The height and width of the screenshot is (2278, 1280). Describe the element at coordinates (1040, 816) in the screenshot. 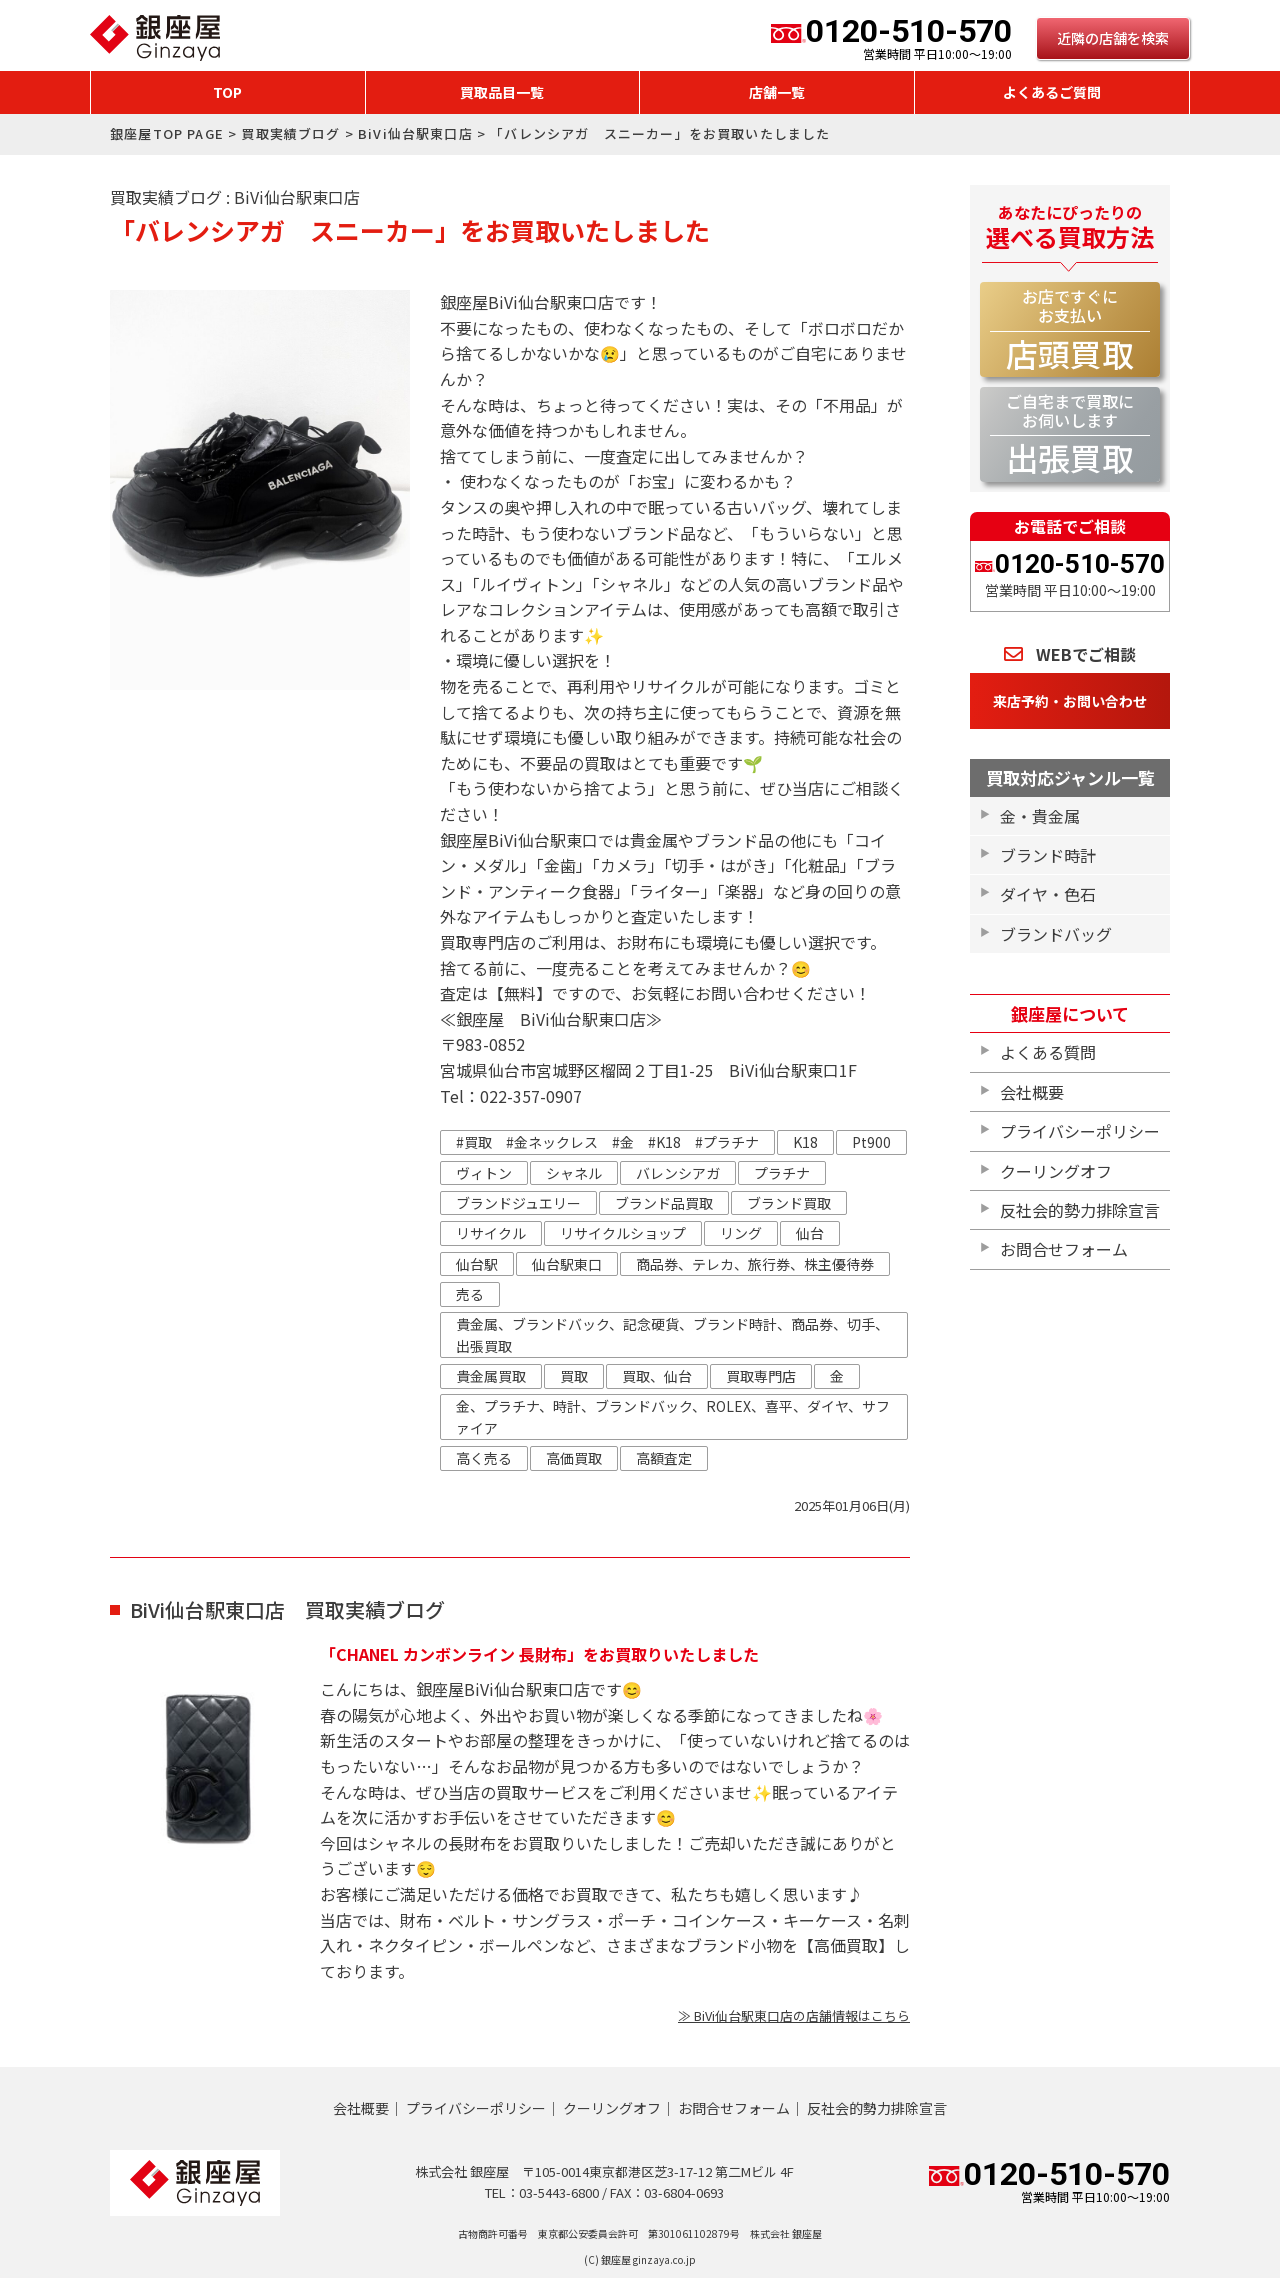

I see `金・貴金属` at that location.